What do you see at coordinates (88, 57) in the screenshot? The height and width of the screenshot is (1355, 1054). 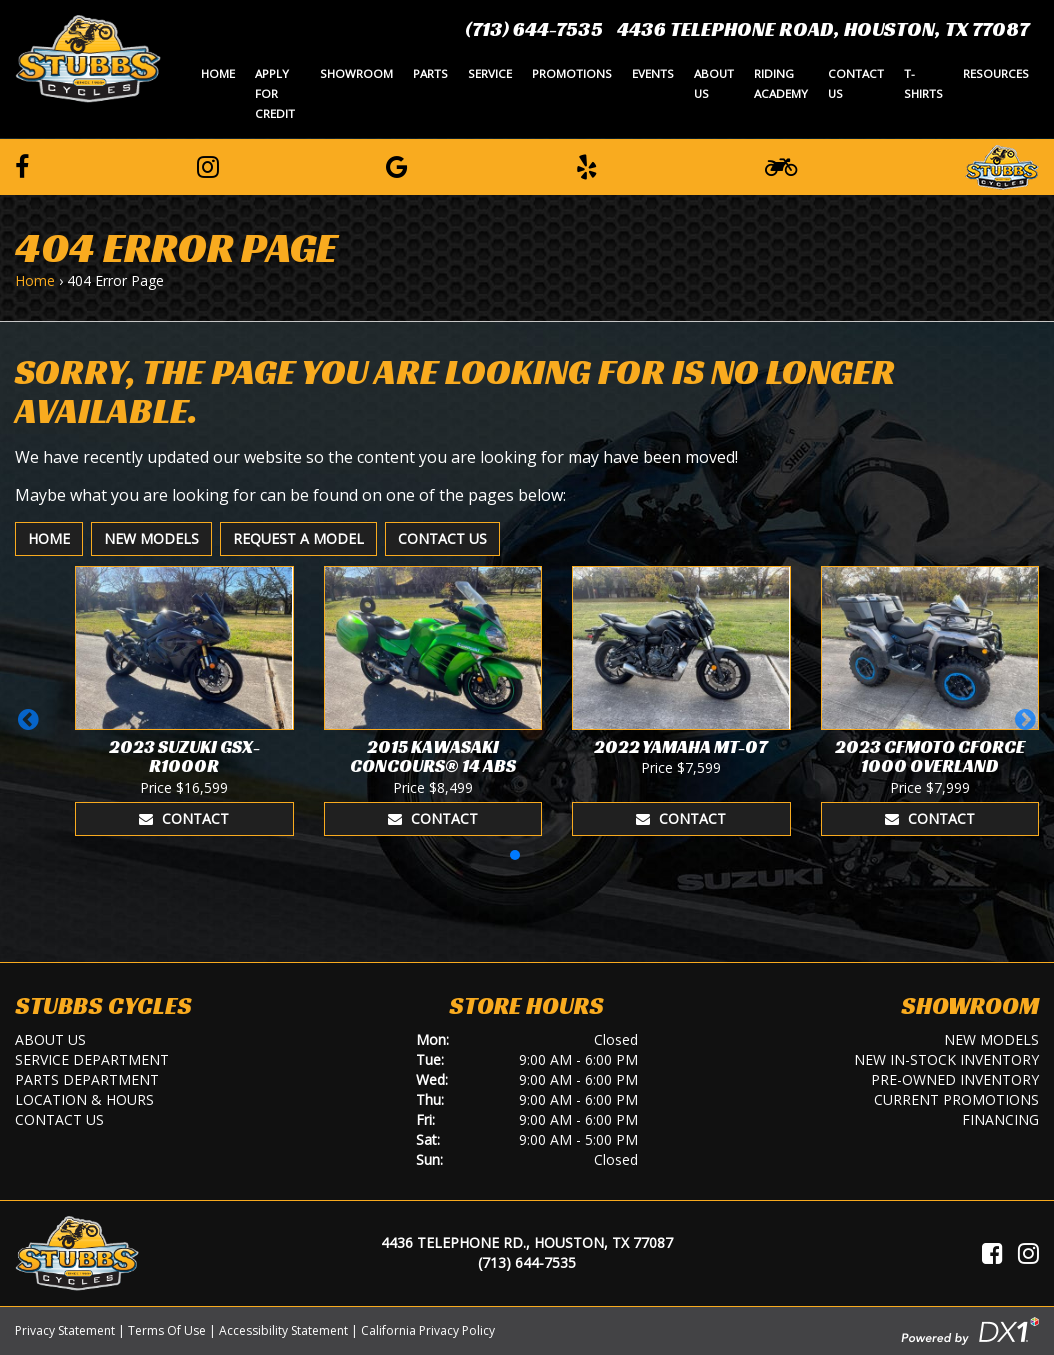 I see `[Stubbs Cycles]` at bounding box center [88, 57].